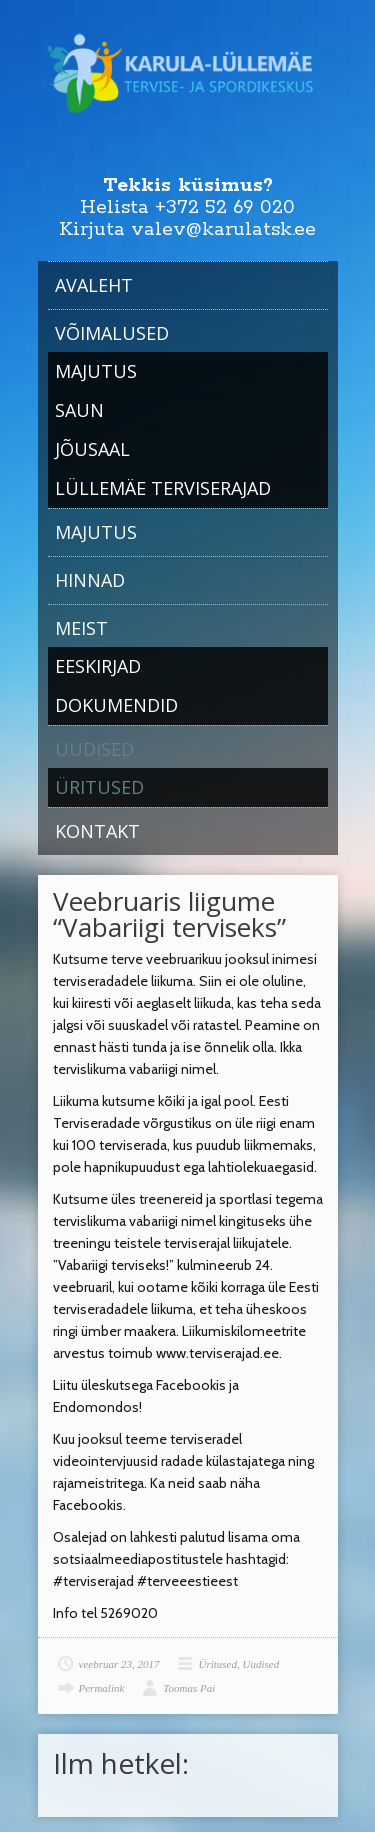 The width and height of the screenshot is (375, 1832). What do you see at coordinates (116, 705) in the screenshot?
I see `Dokumendid` at bounding box center [116, 705].